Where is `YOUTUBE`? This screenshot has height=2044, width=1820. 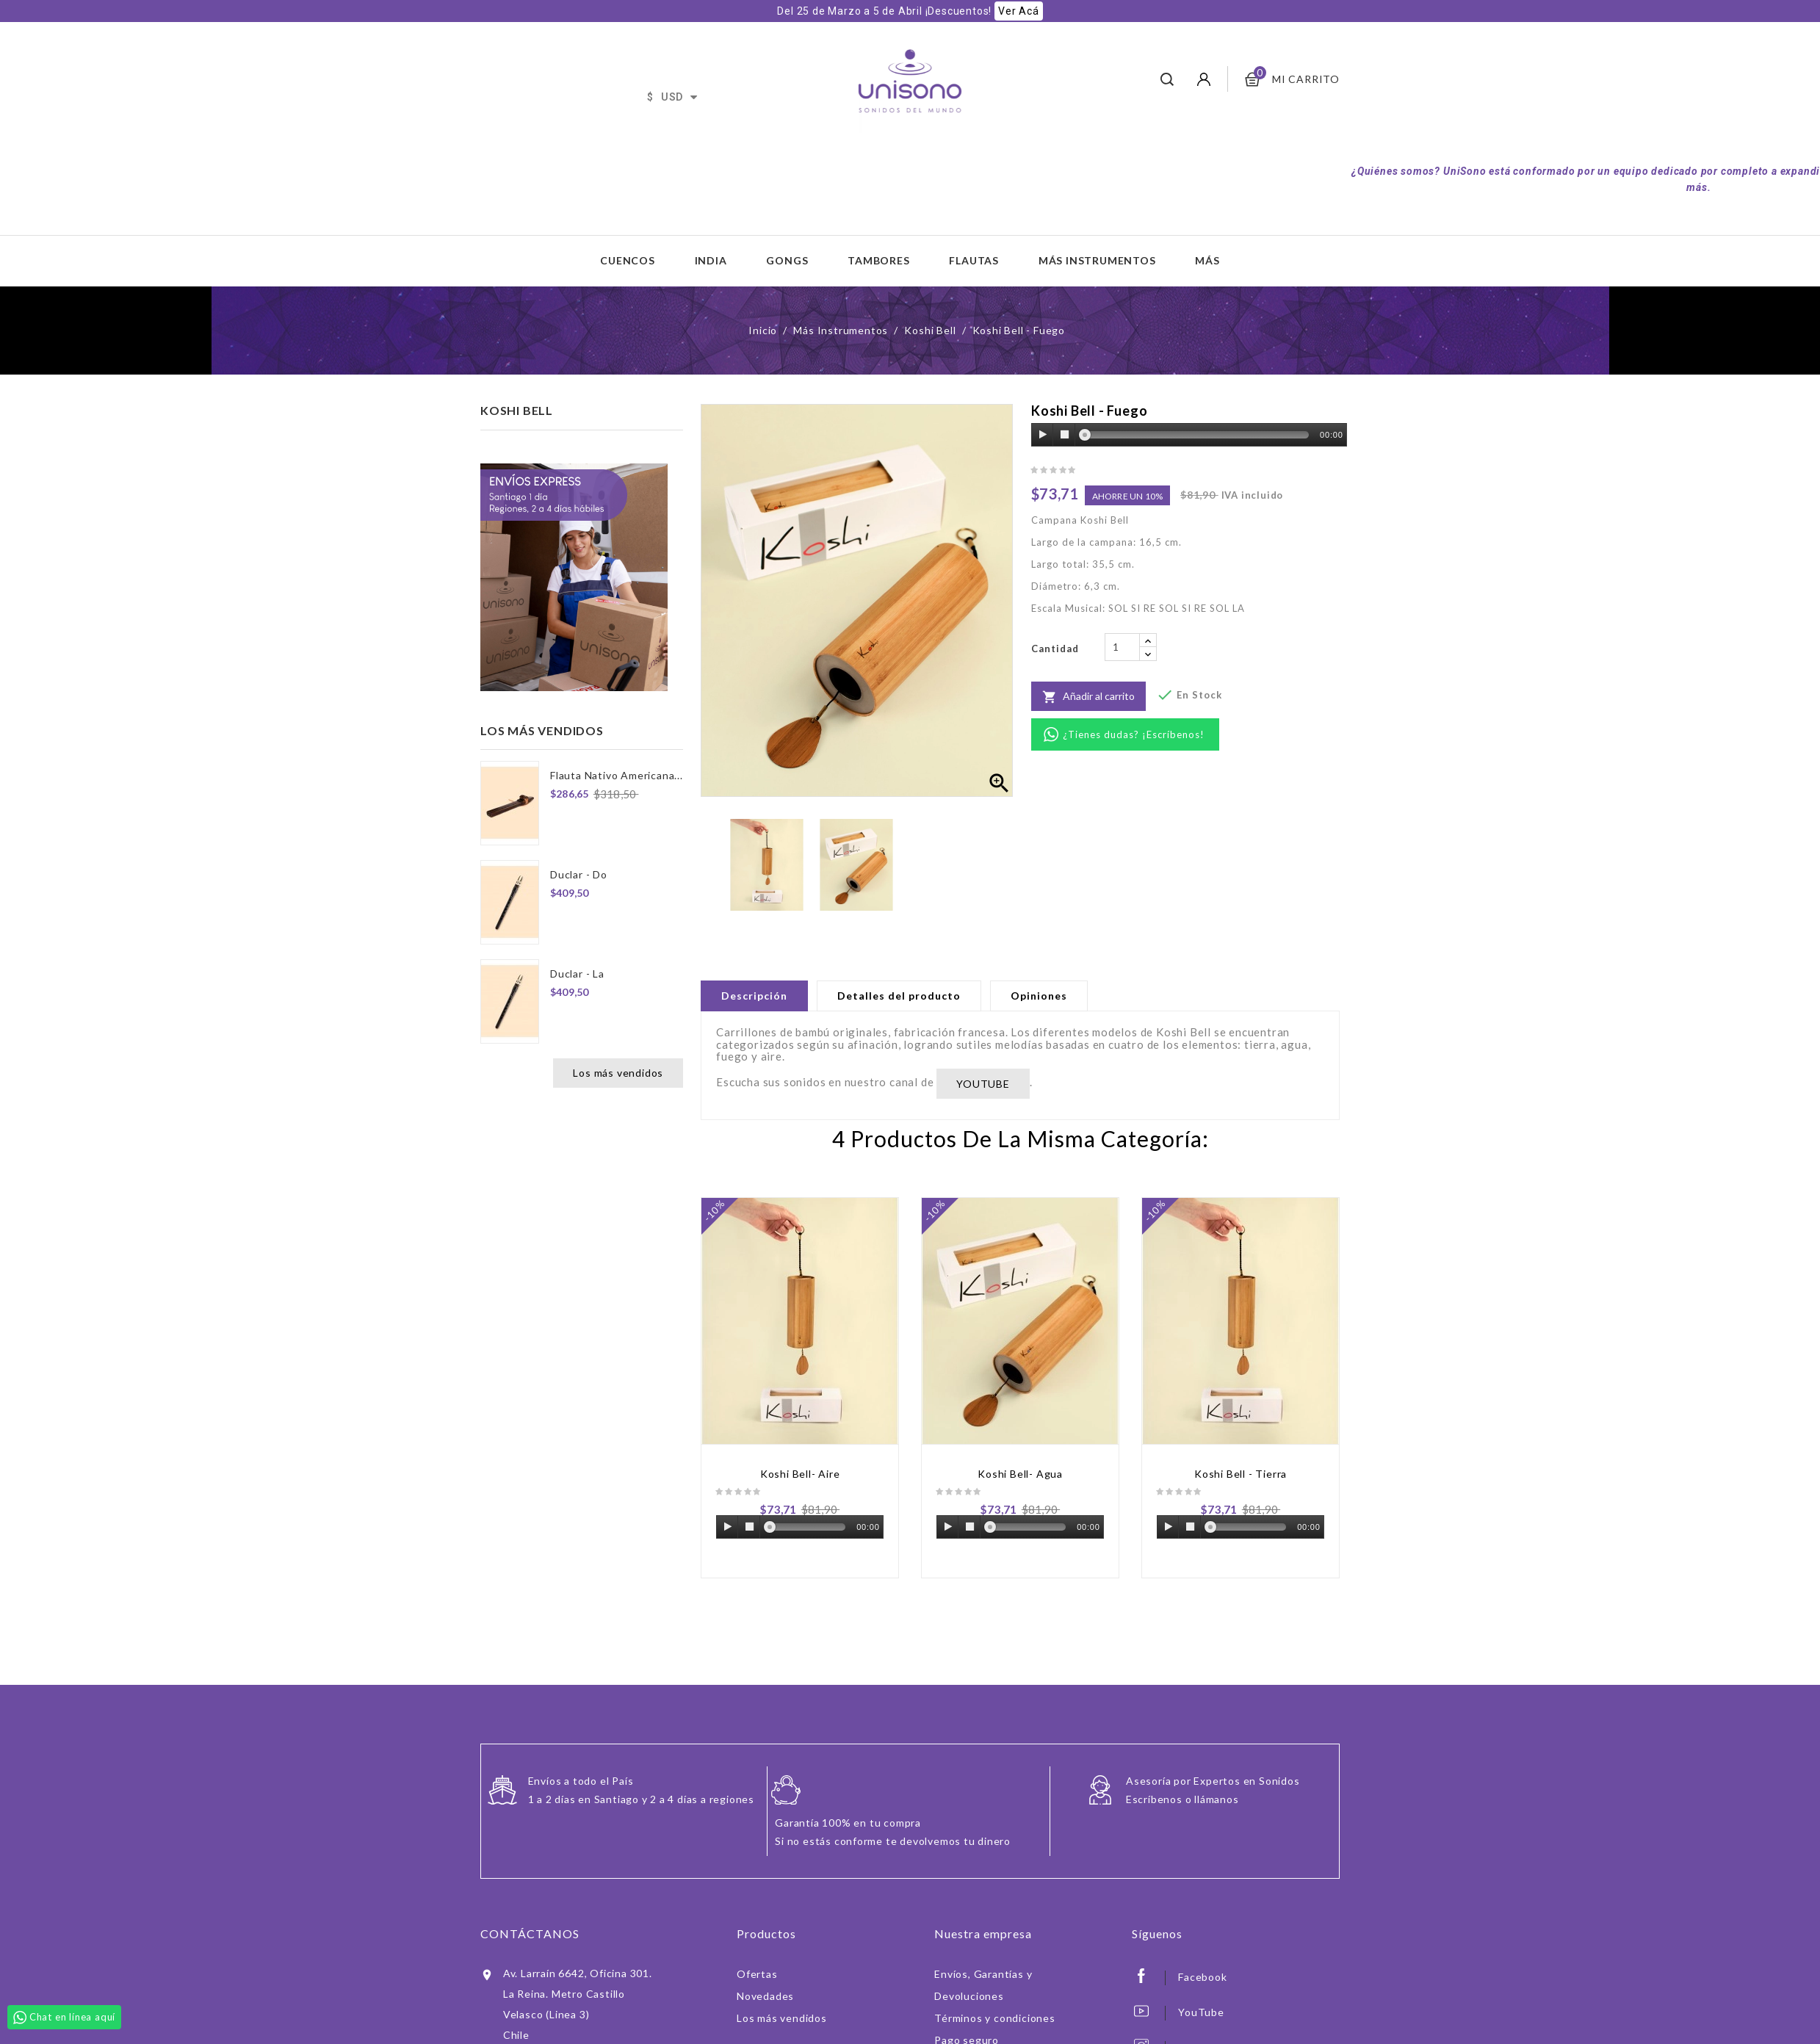
YOUTUBE is located at coordinates (983, 1083).